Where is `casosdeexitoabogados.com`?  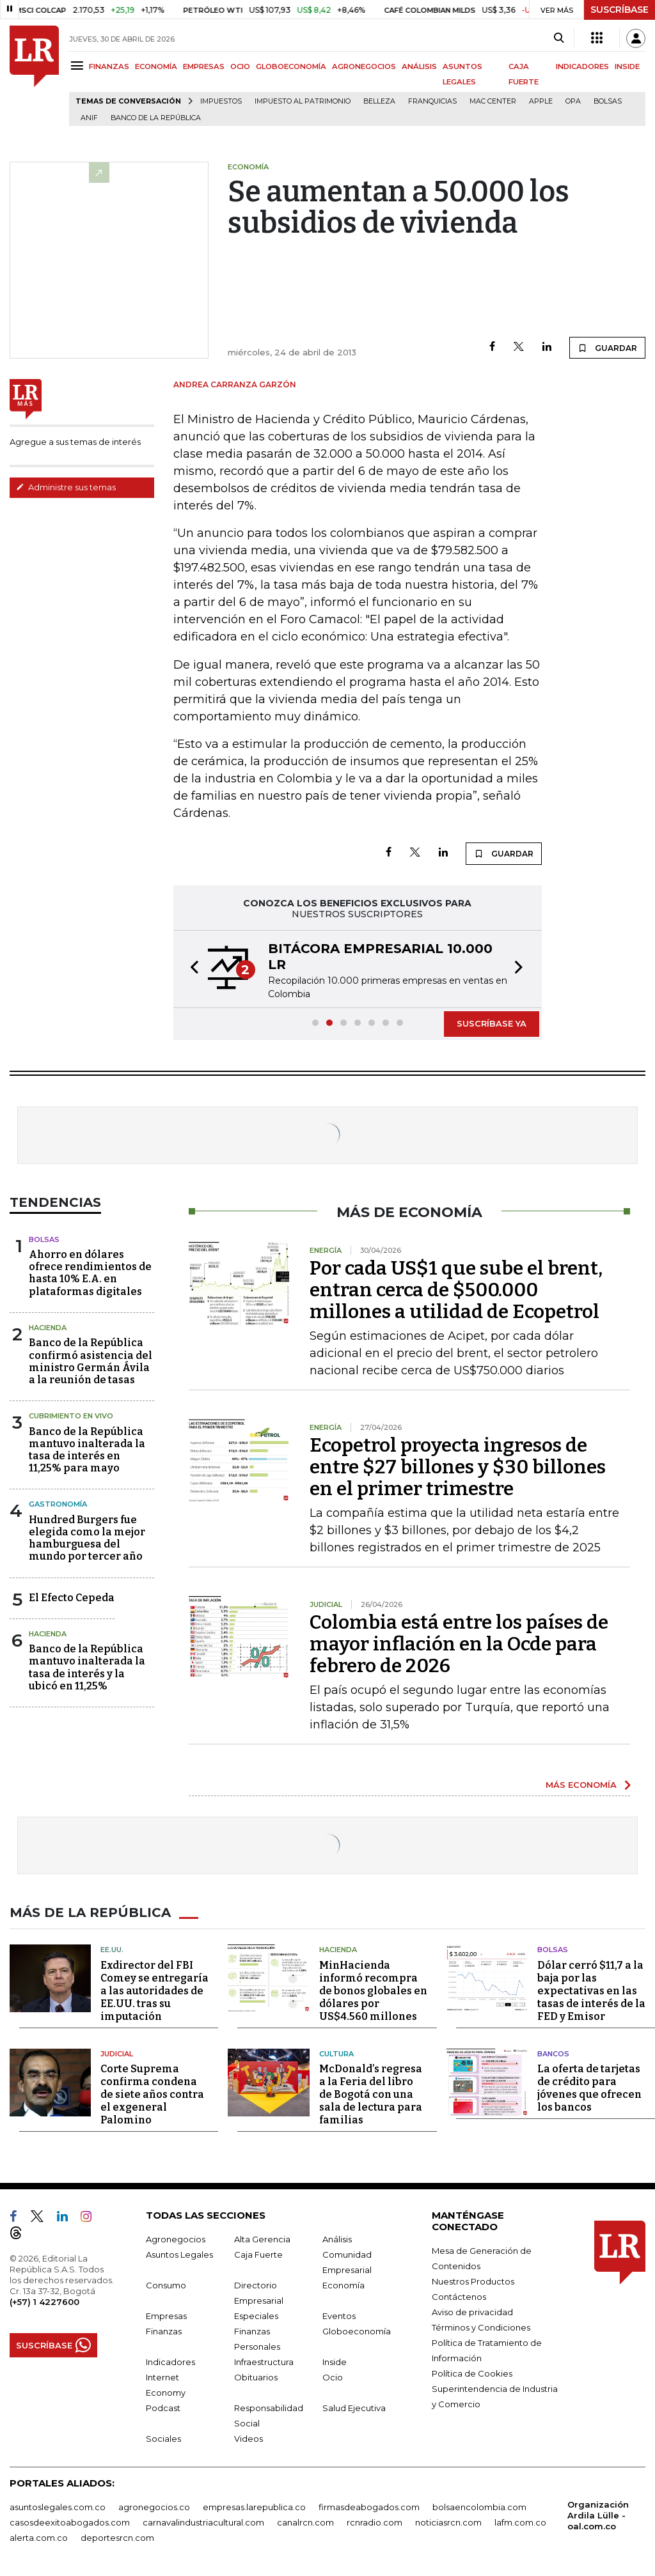
casosdeexitoabogados.com is located at coordinates (70, 2522).